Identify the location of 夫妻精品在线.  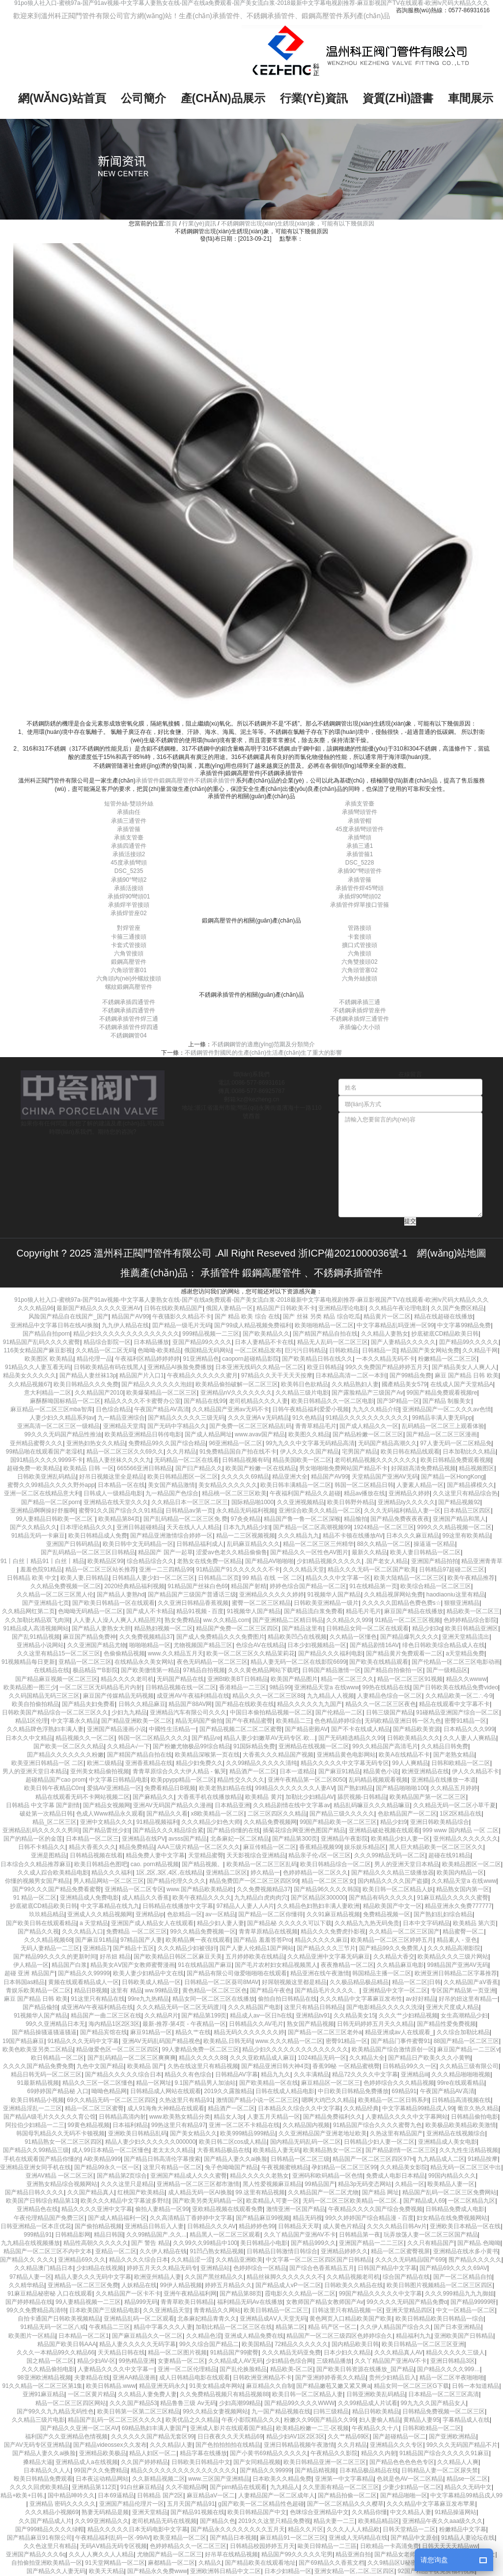
(92, 2377).